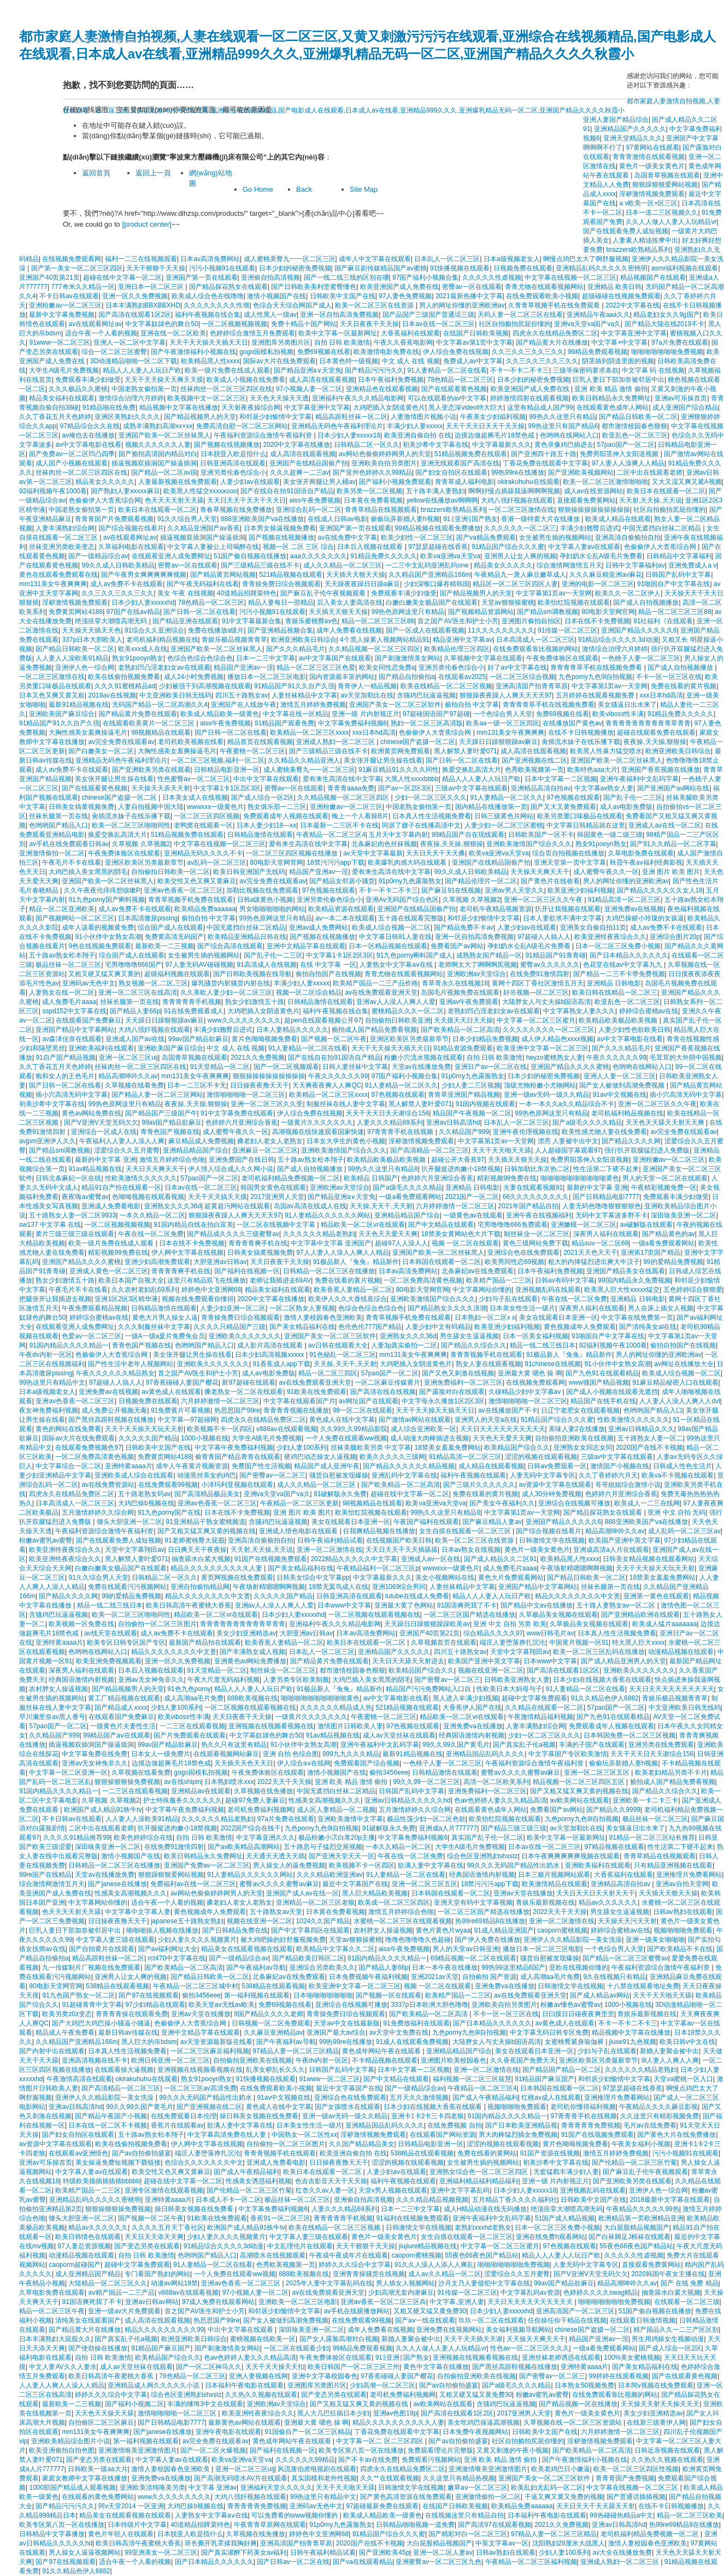 This screenshot has width=724, height=2576. What do you see at coordinates (464, 1094) in the screenshot?
I see `青青草亚洲国产精品视频` at bounding box center [464, 1094].